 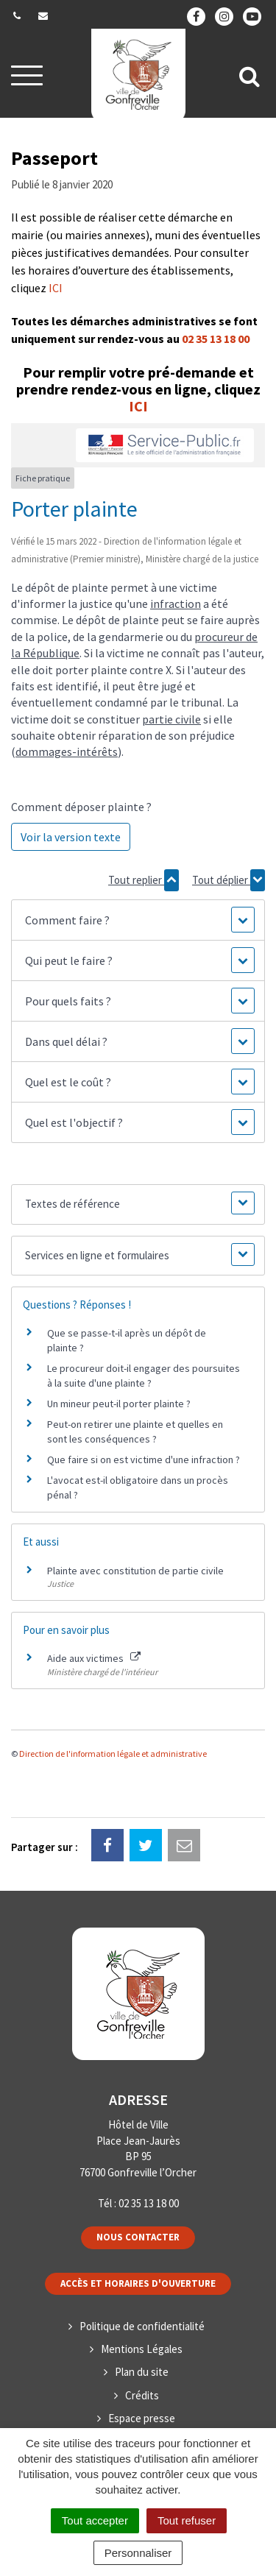 I want to click on Un mineur peut-il porter plainte ?, so click(x=119, y=1403).